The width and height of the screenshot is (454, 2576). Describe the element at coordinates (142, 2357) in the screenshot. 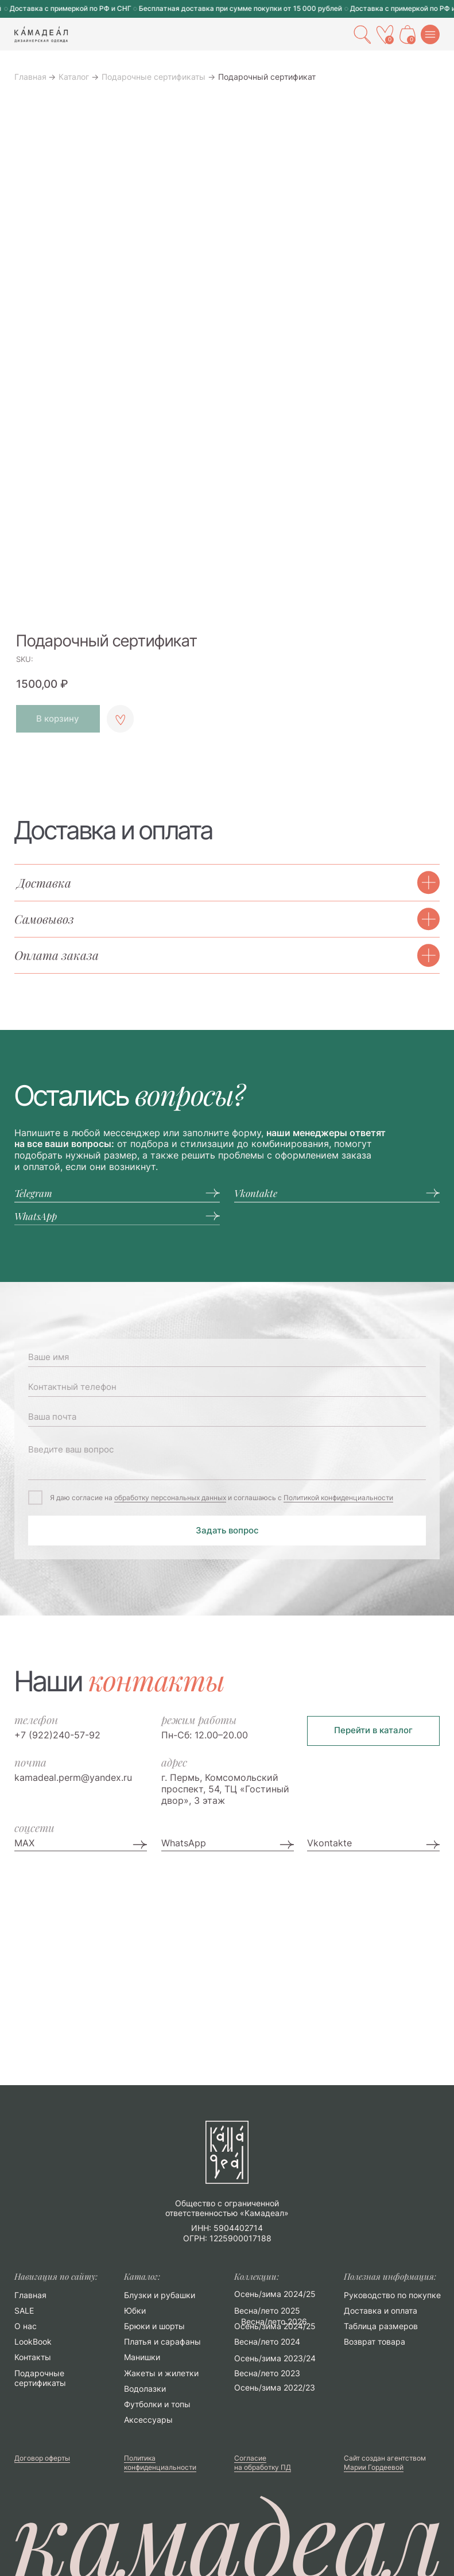

I see `Манишки` at that location.